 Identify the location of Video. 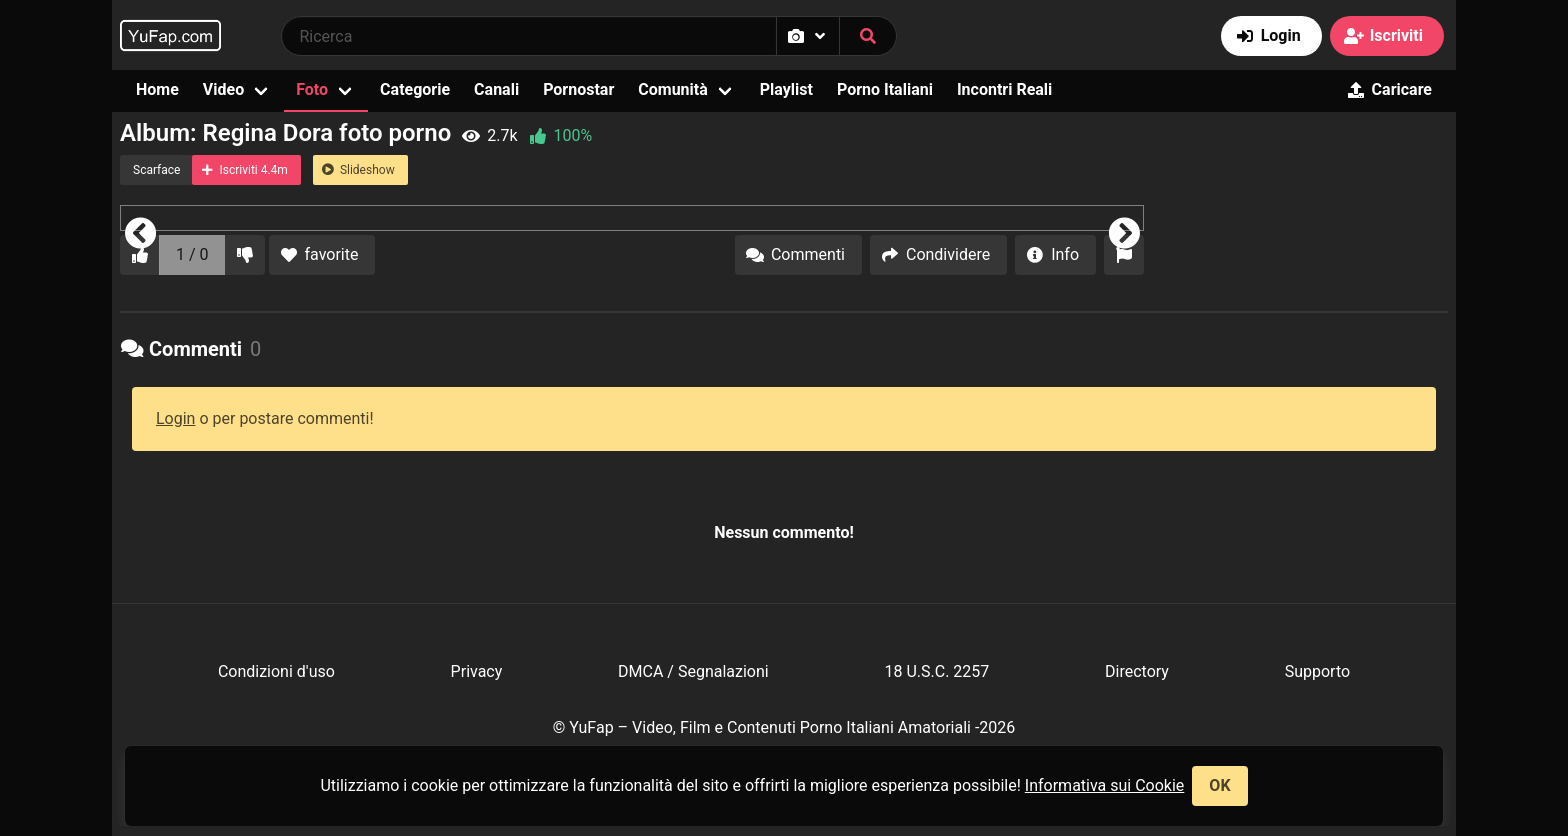
(223, 89).